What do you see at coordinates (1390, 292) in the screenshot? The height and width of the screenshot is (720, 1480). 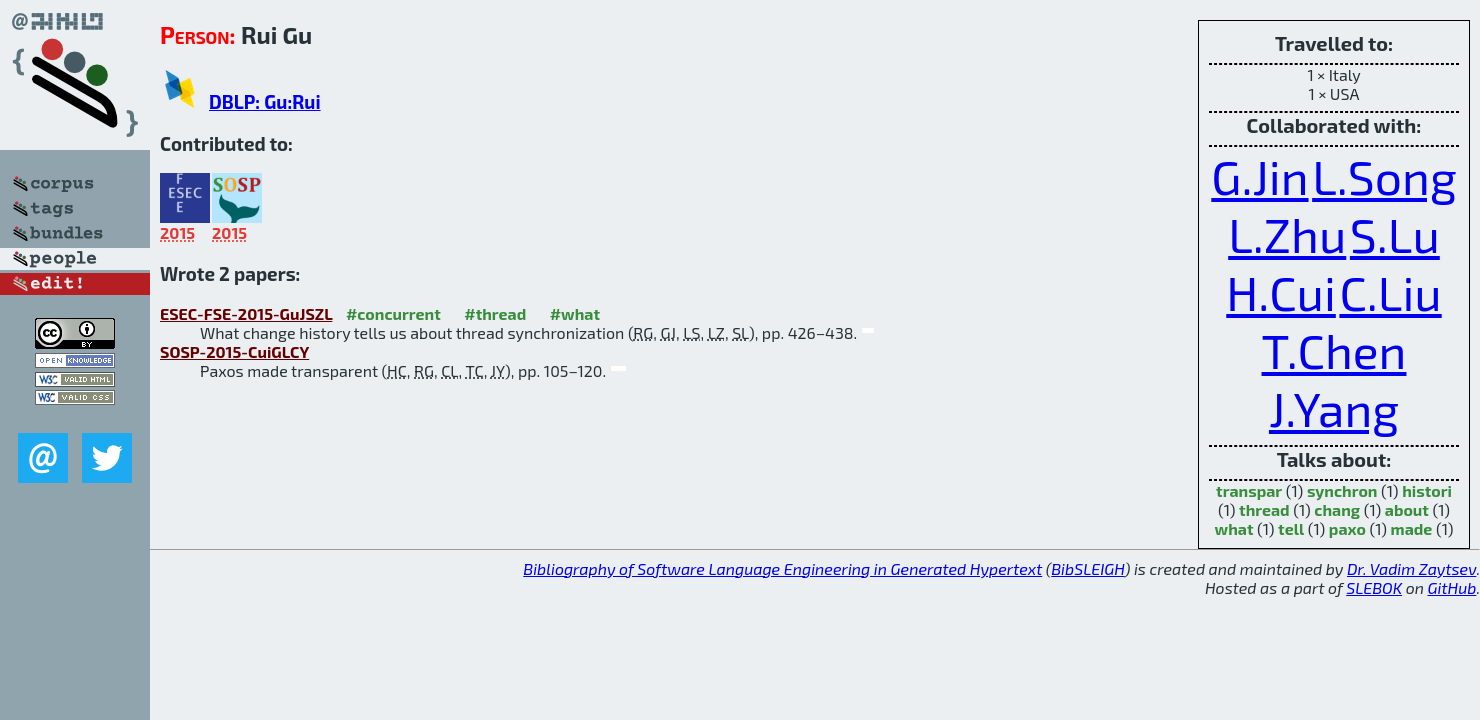 I see `C.Liu` at bounding box center [1390, 292].